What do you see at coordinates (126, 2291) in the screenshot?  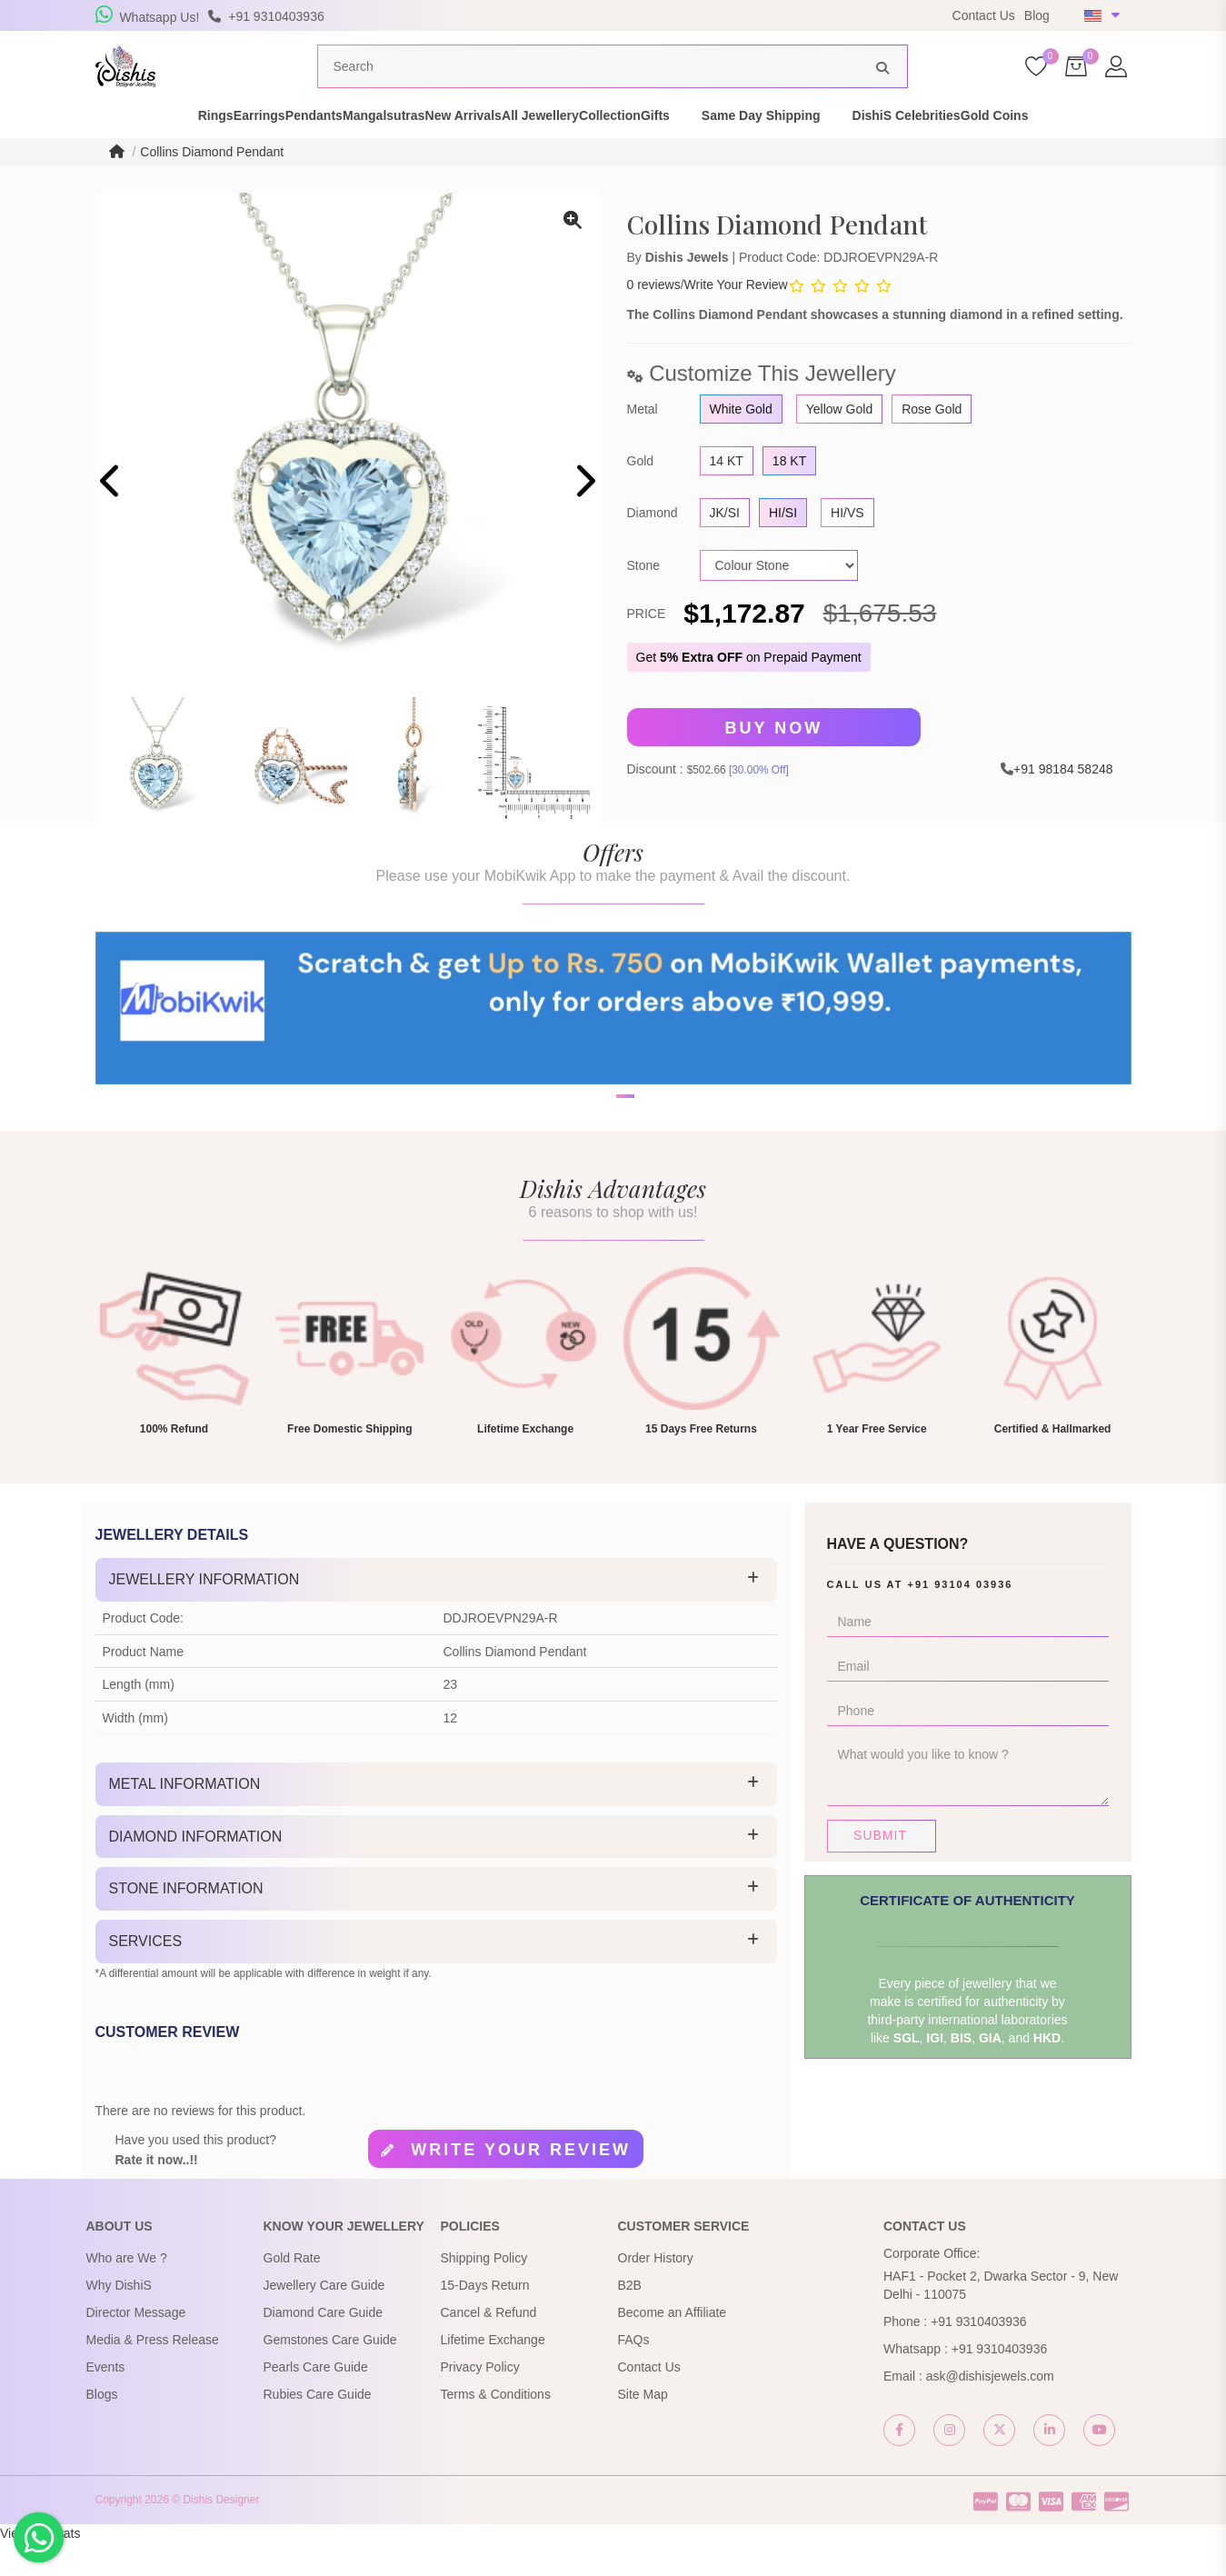 I see `Who are We ?` at bounding box center [126, 2291].